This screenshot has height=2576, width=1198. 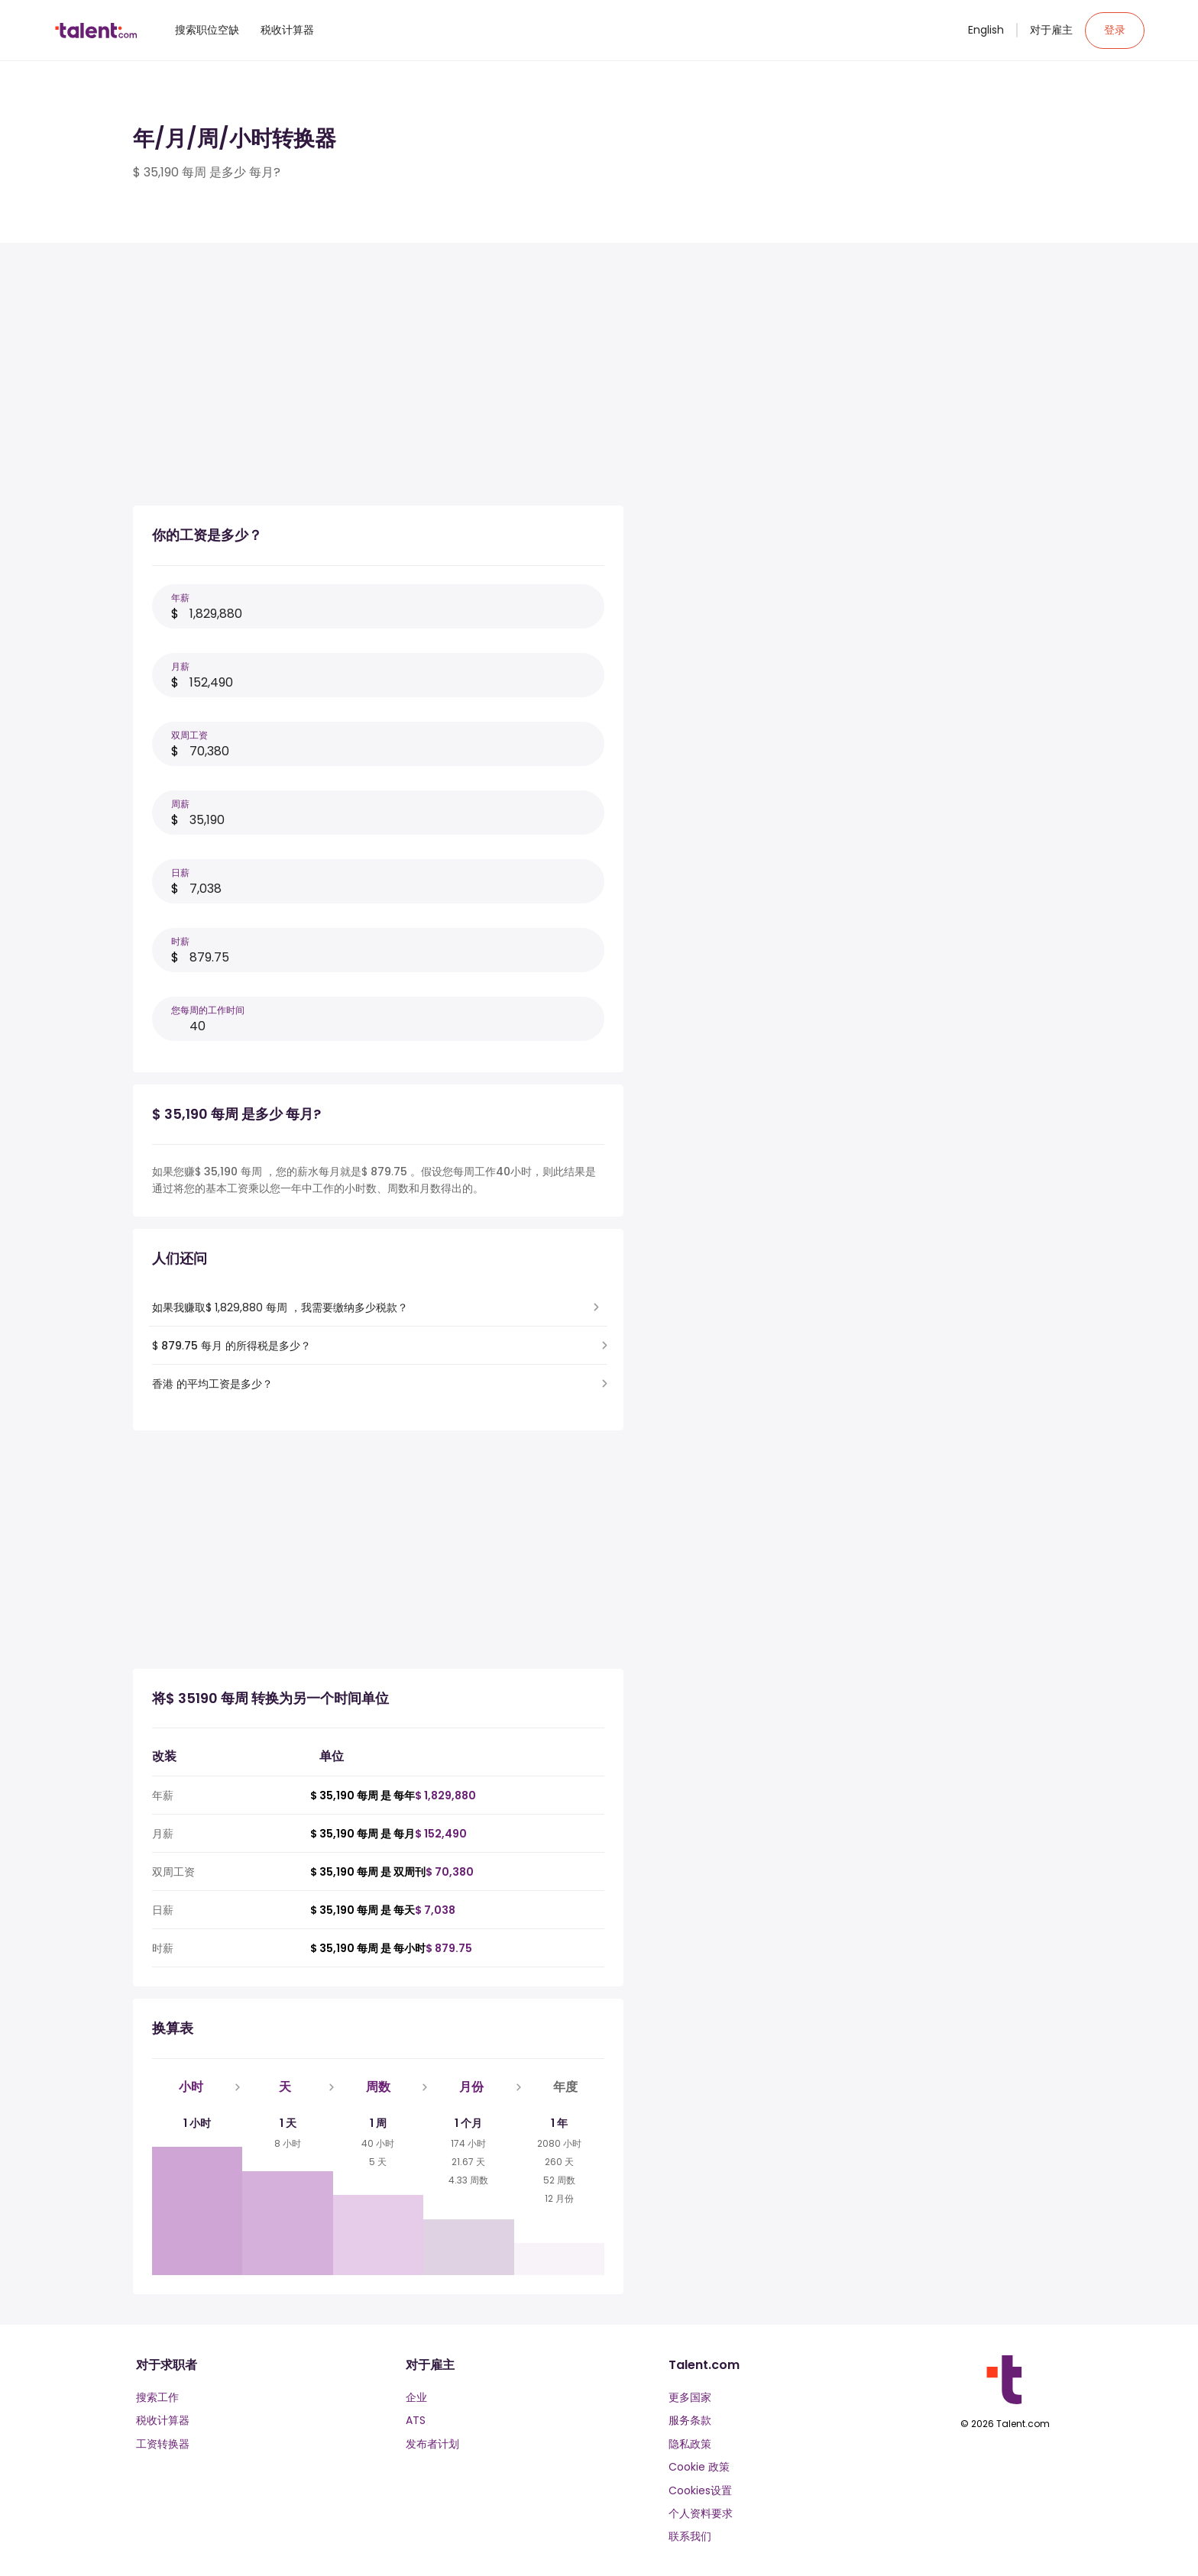 I want to click on 日薪, so click(x=180, y=872).